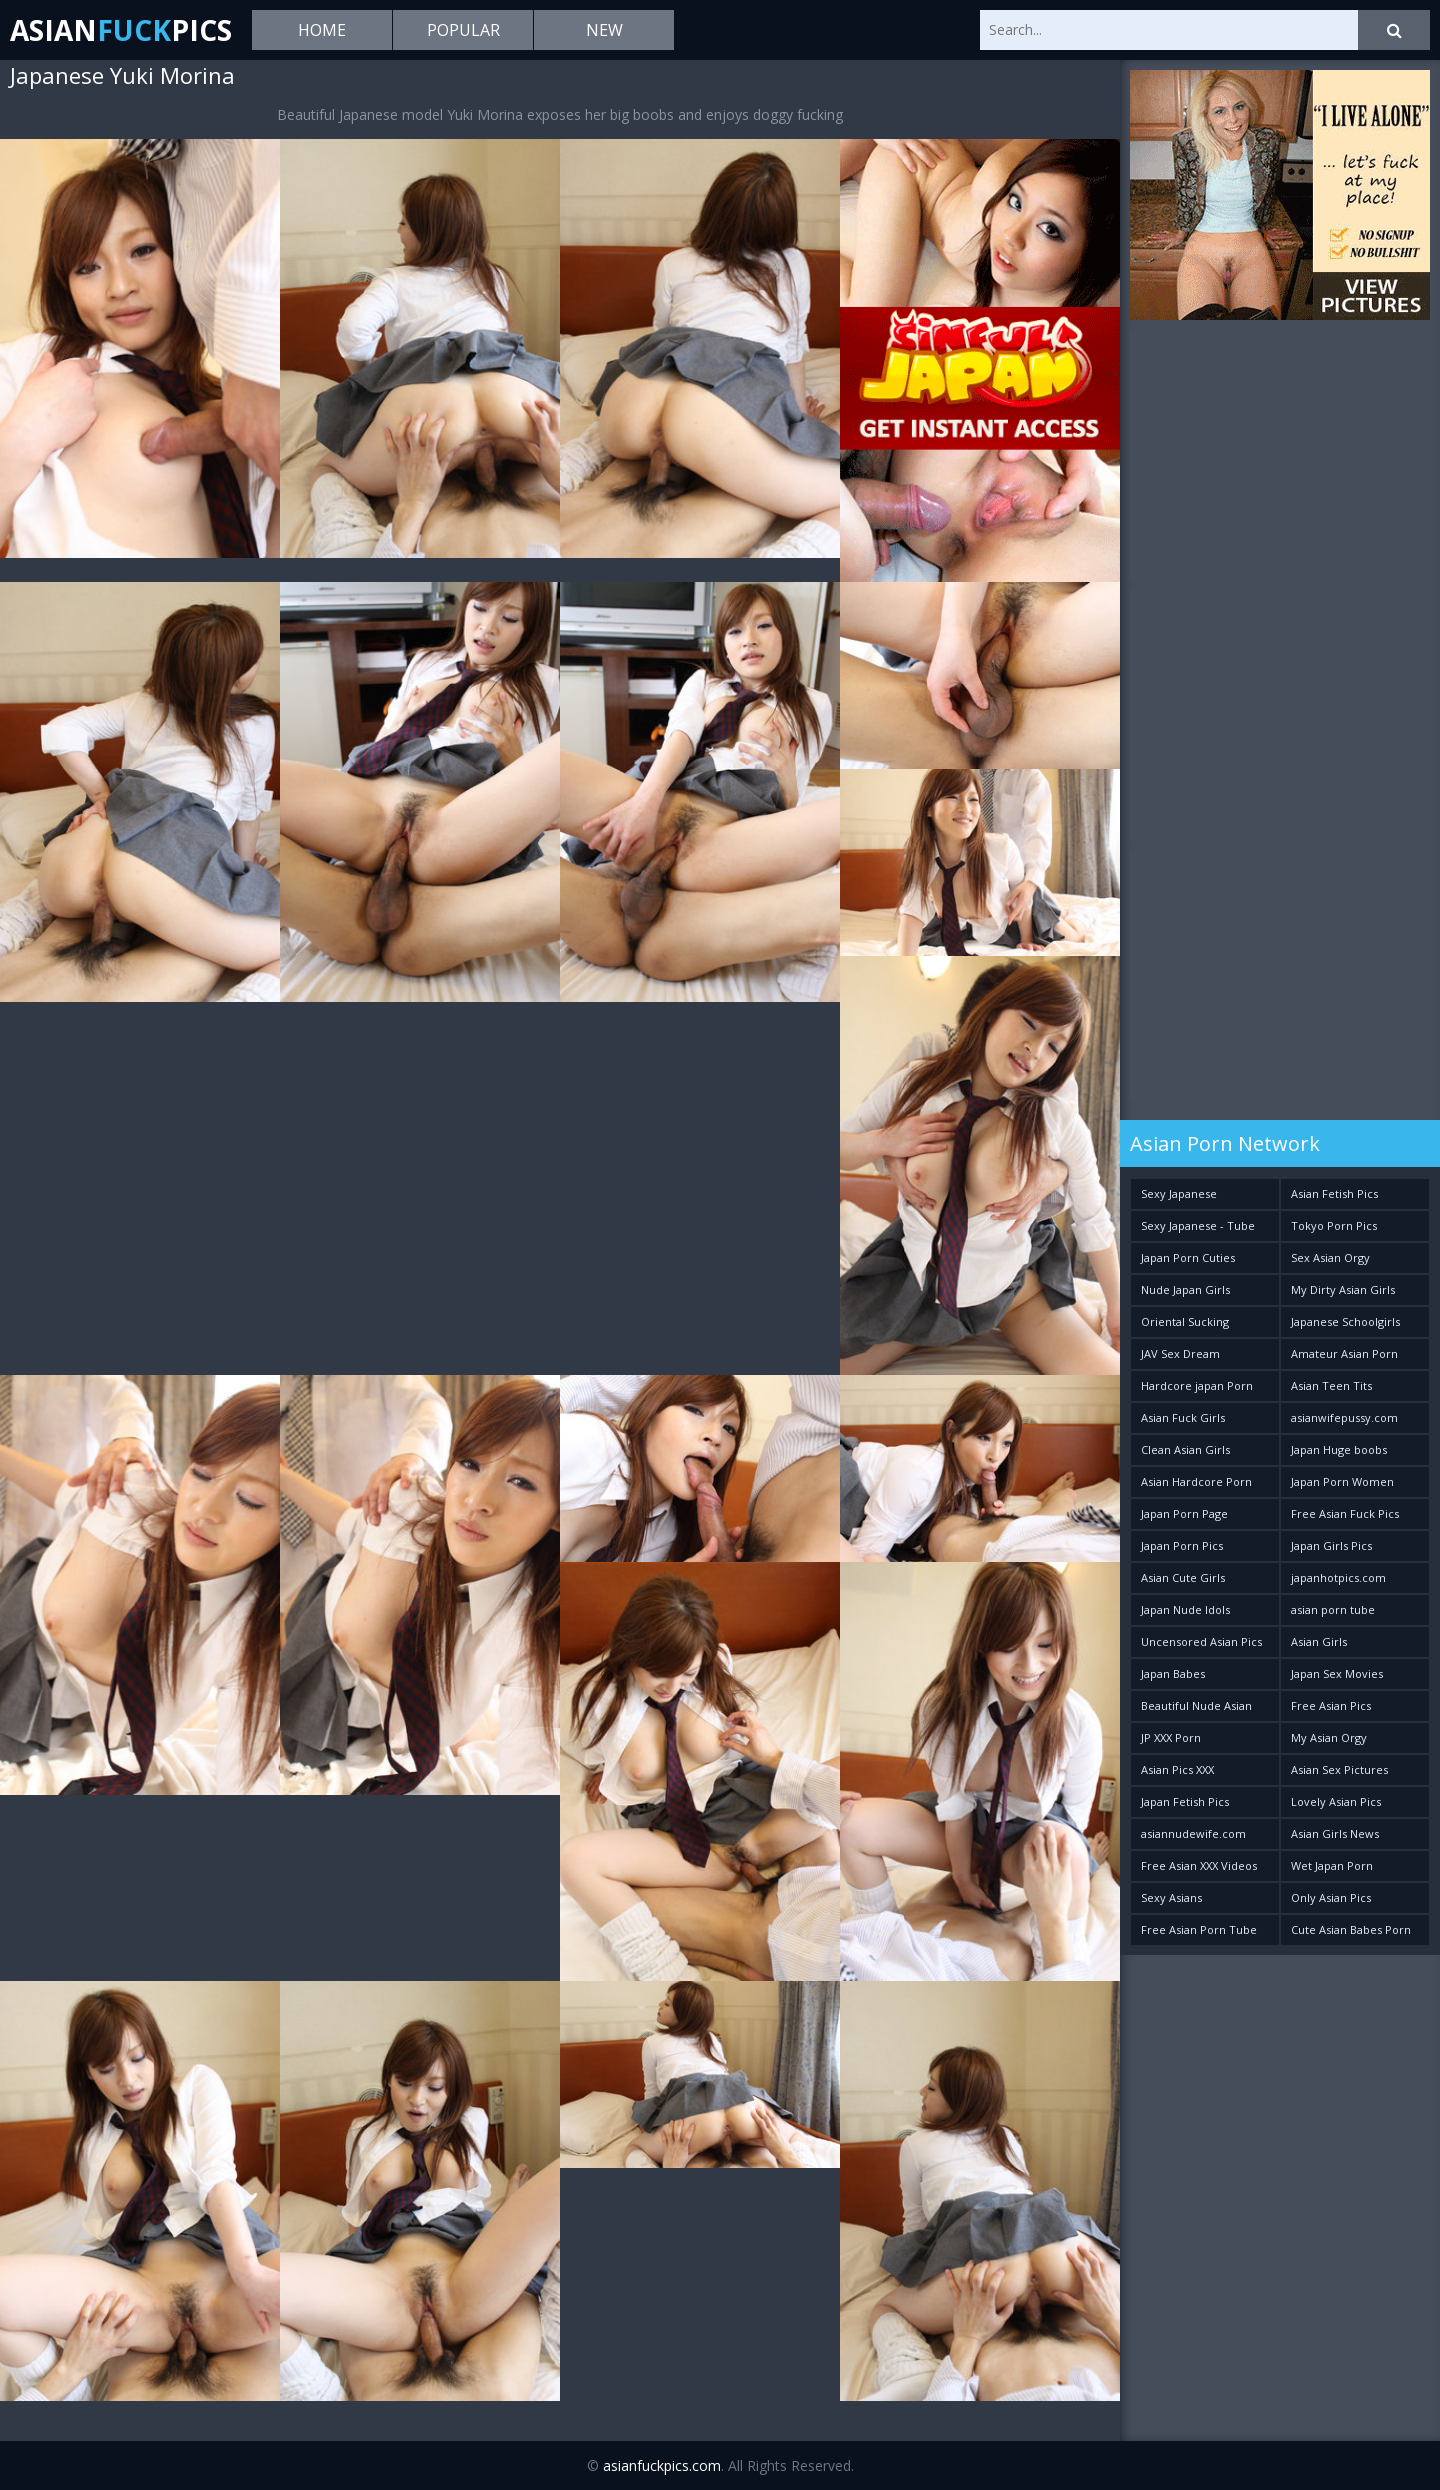 This screenshot has width=1440, height=2490. Describe the element at coordinates (463, 30) in the screenshot. I see `Popular` at that location.